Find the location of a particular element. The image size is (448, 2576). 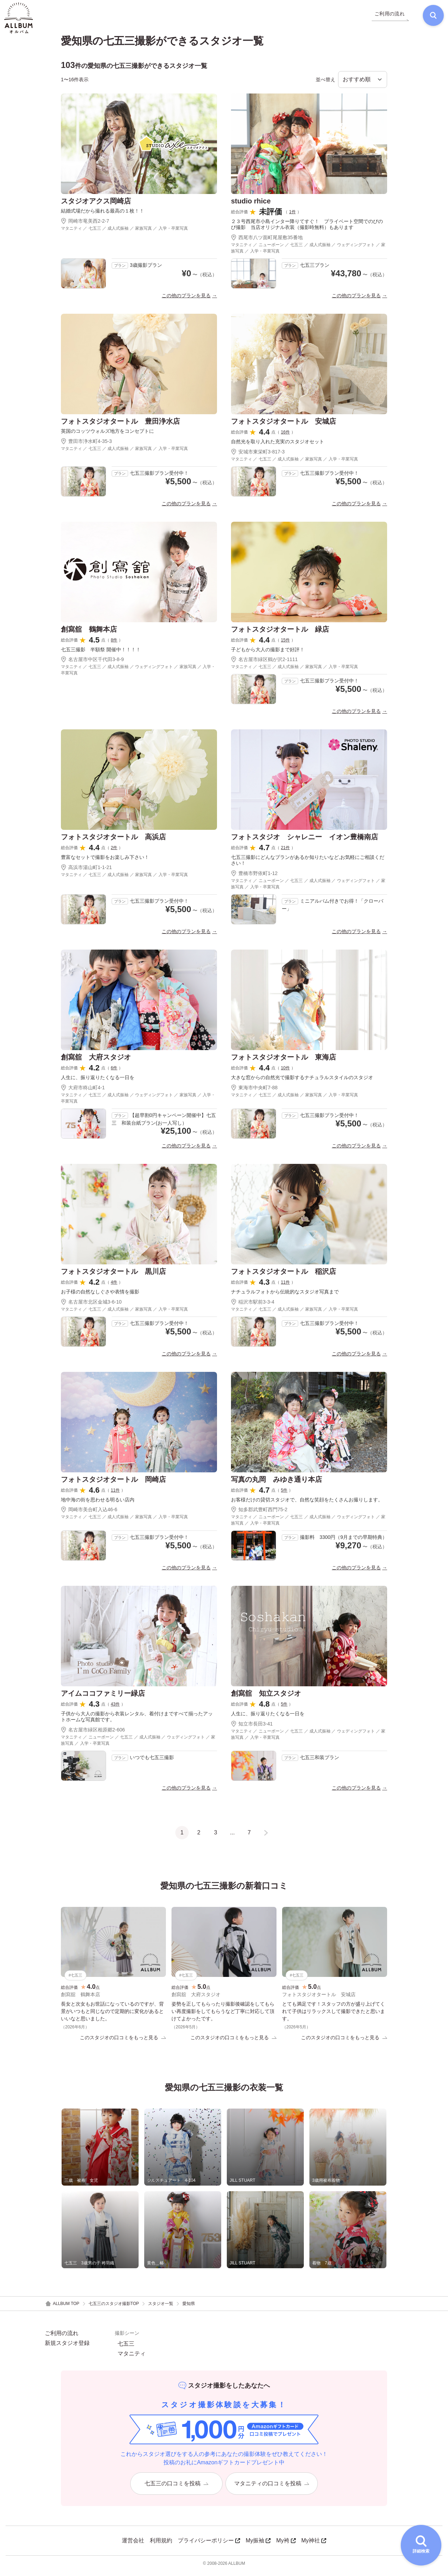

豊橋市野依町1-12 is located at coordinates (254, 877).